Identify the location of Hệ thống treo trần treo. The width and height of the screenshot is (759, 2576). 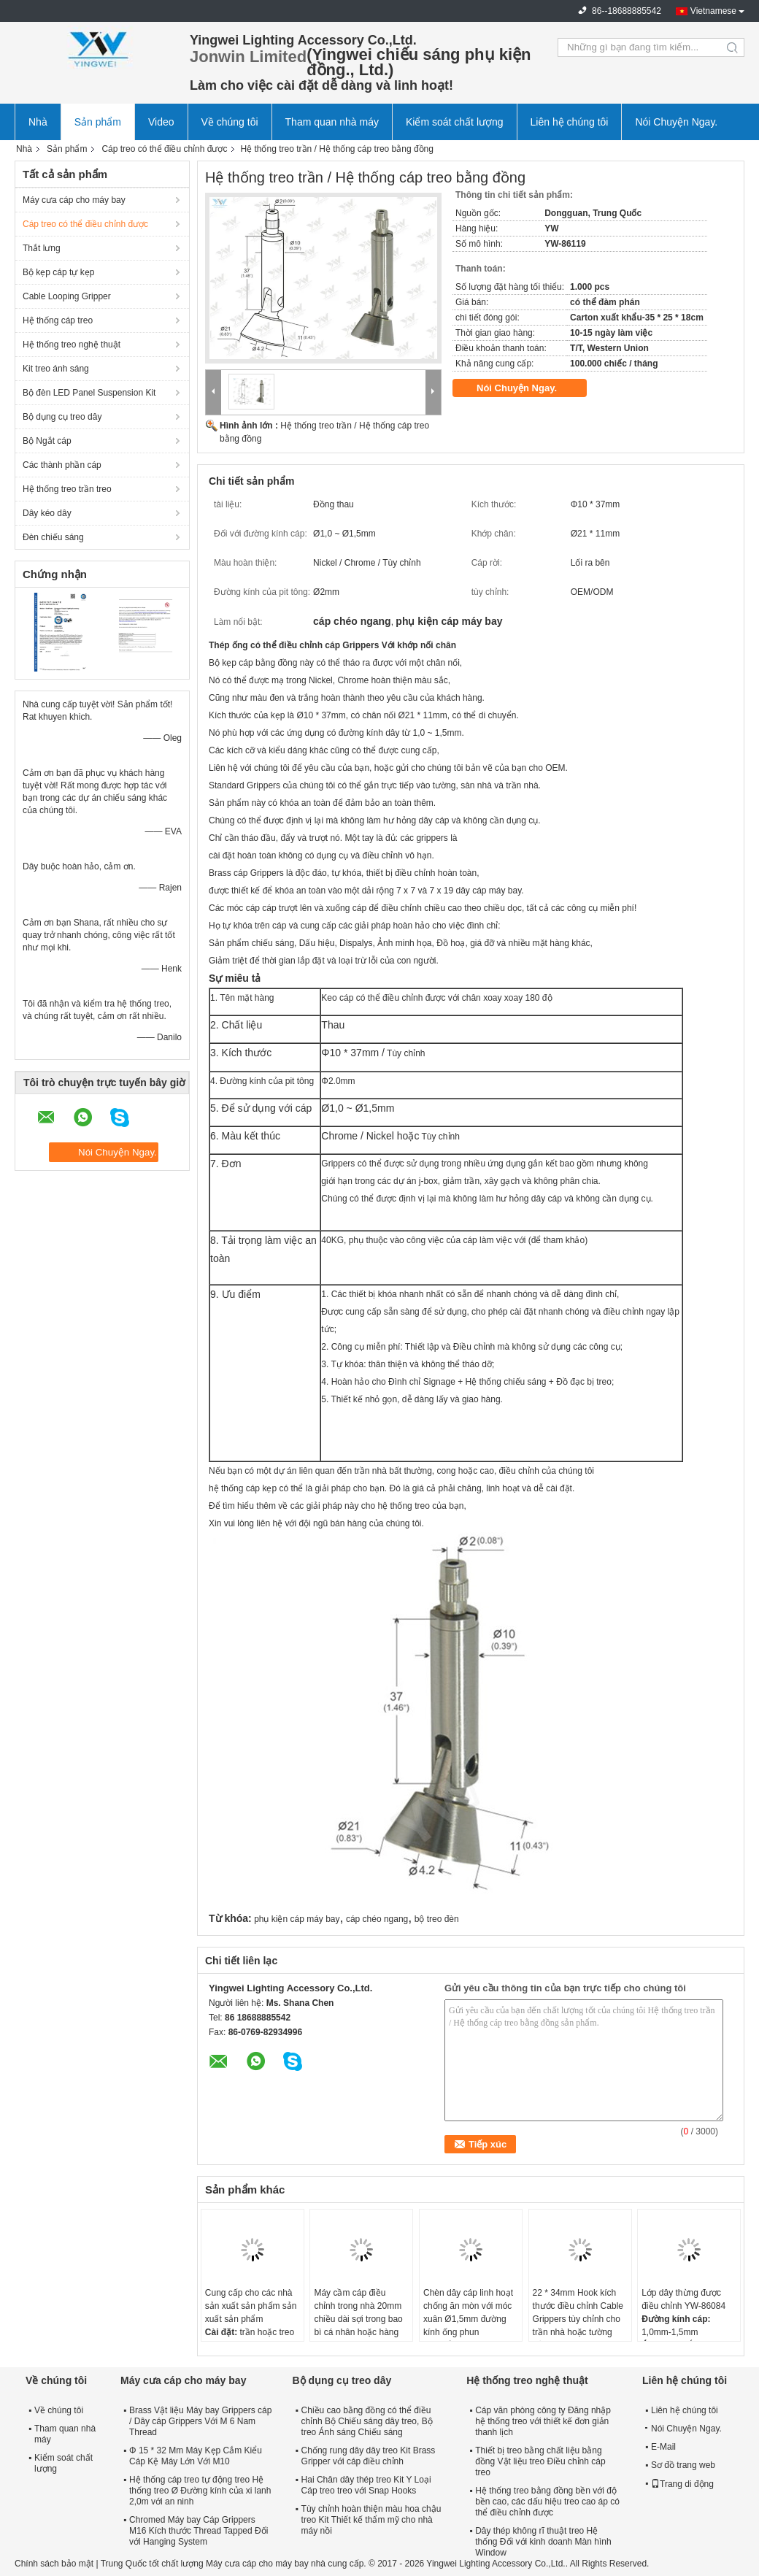
(67, 489).